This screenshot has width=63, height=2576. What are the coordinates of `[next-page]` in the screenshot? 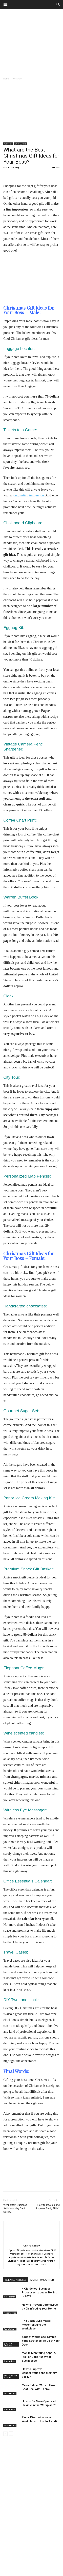 It's located at (11, 2434).